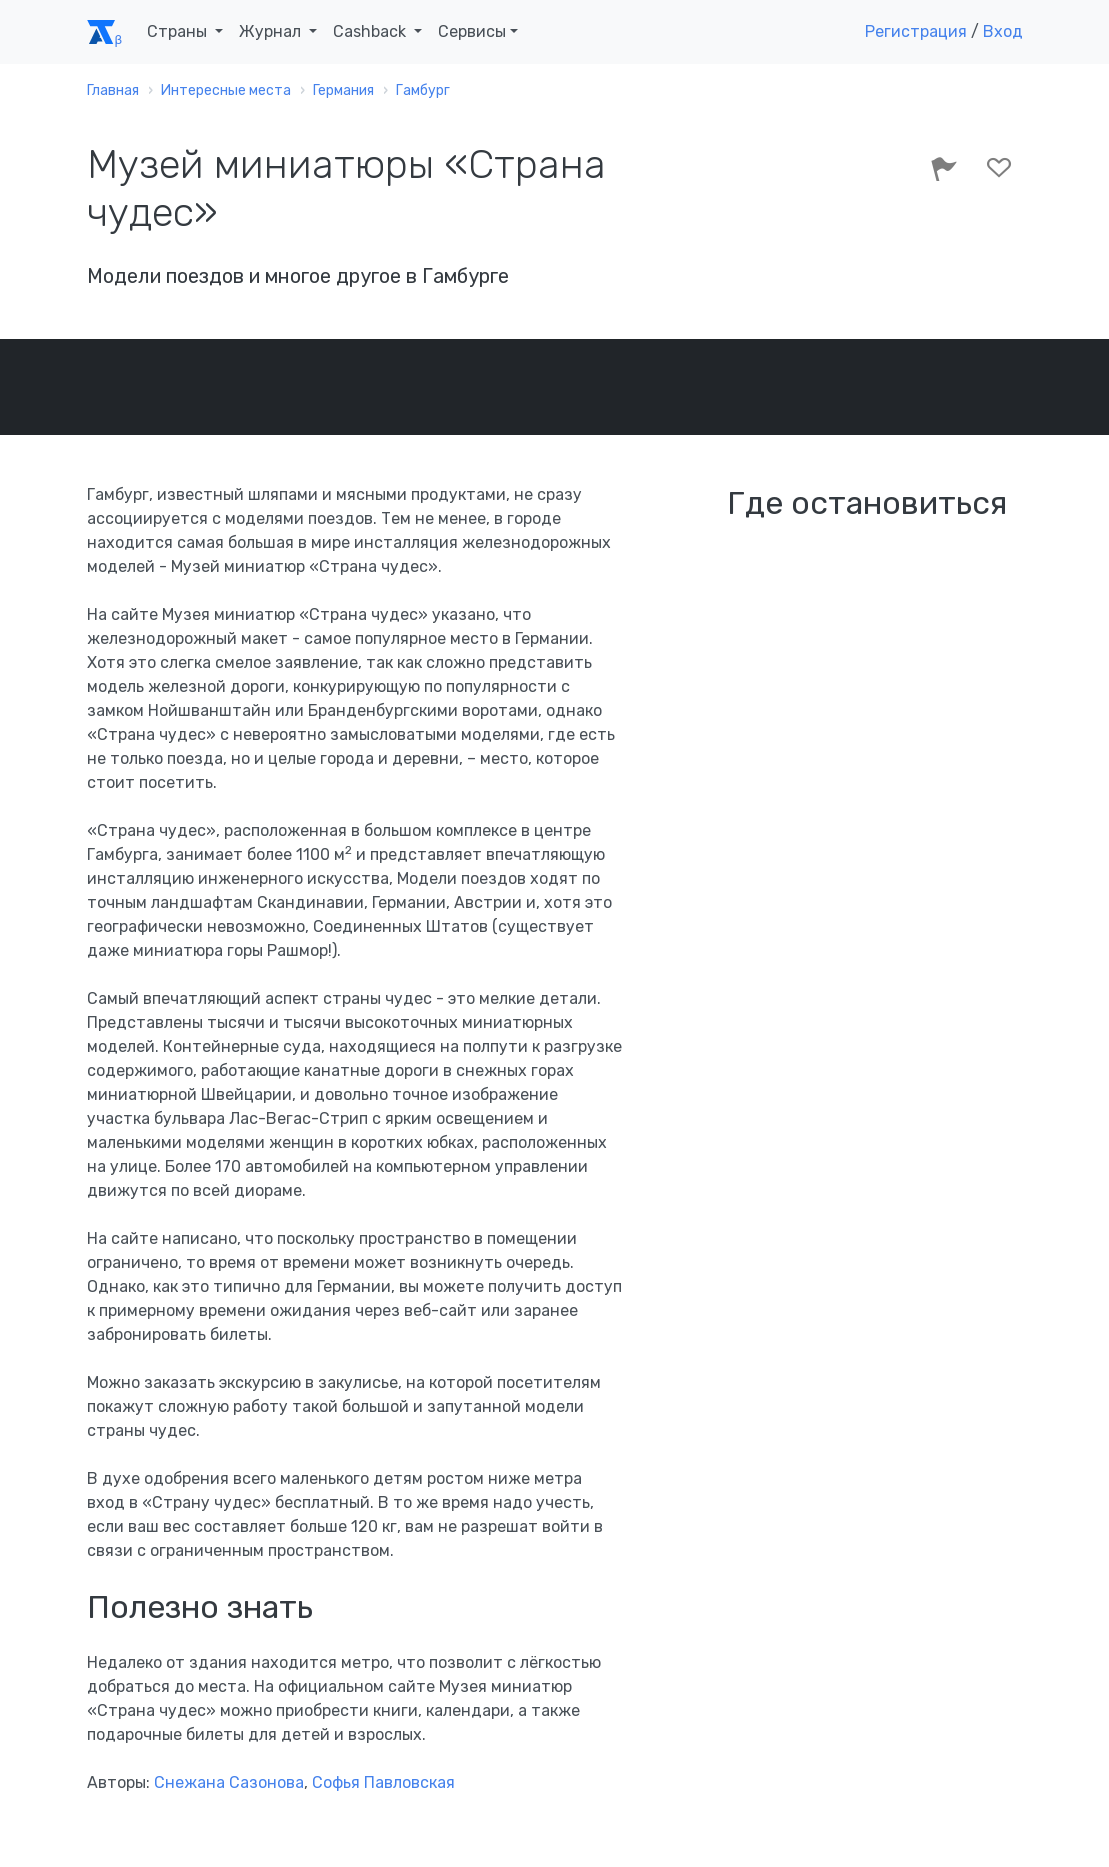 The width and height of the screenshot is (1109, 1867). I want to click on Софья Павловская, so click(383, 1782).